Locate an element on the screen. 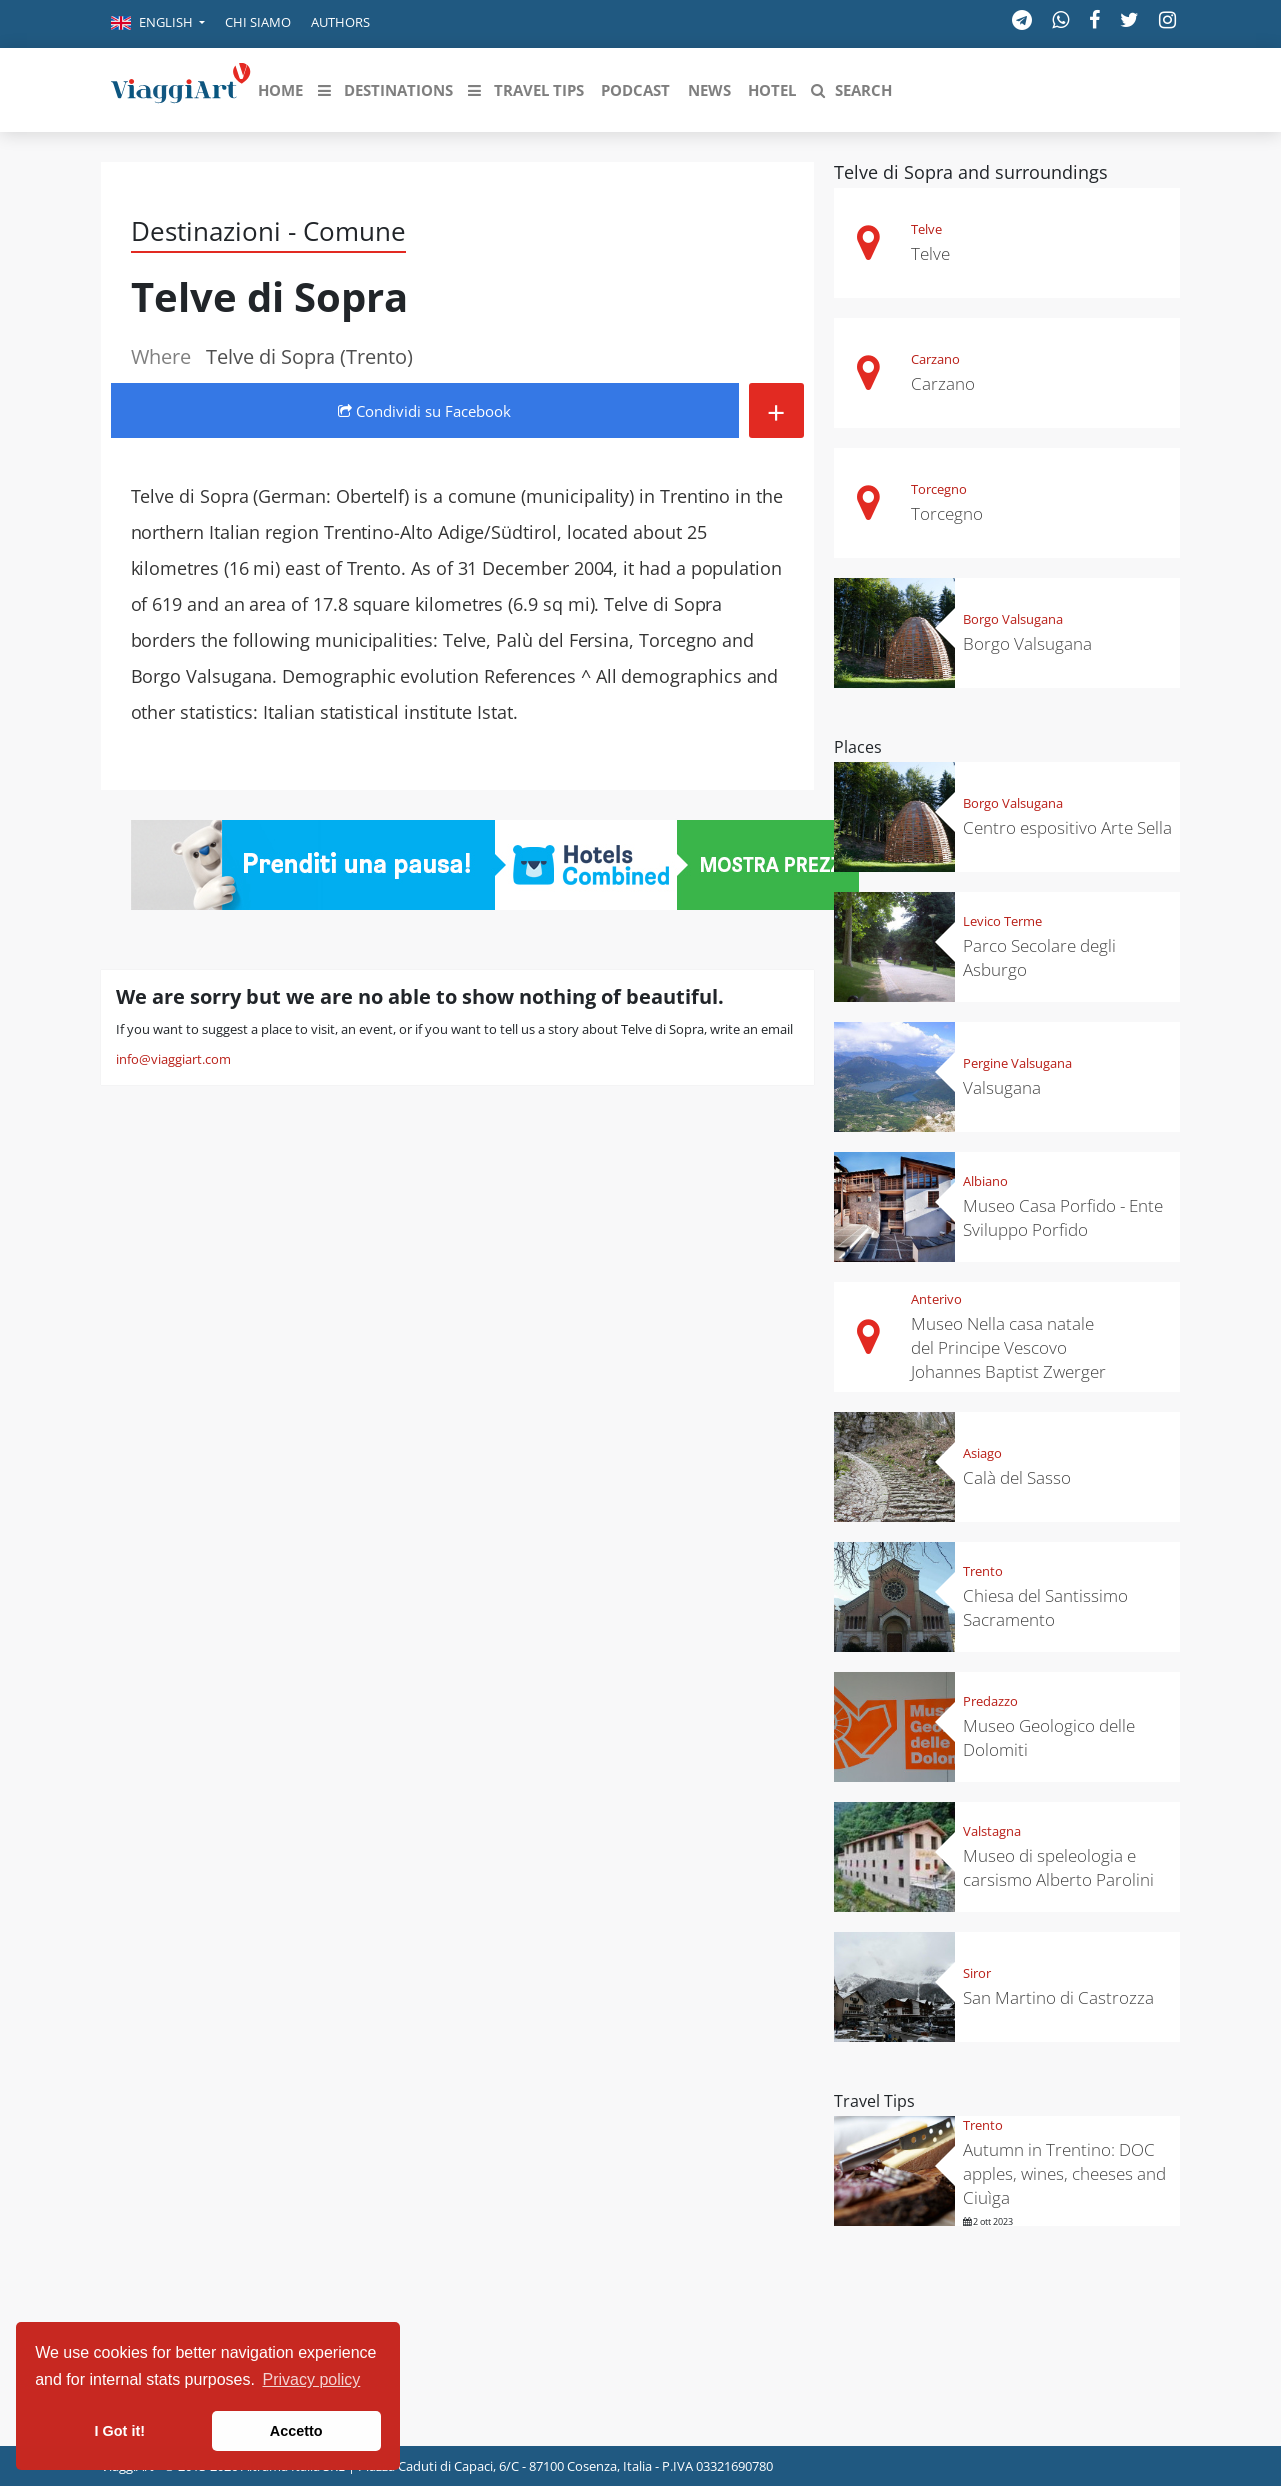  San Martino di Castrozza is located at coordinates (1058, 1997).